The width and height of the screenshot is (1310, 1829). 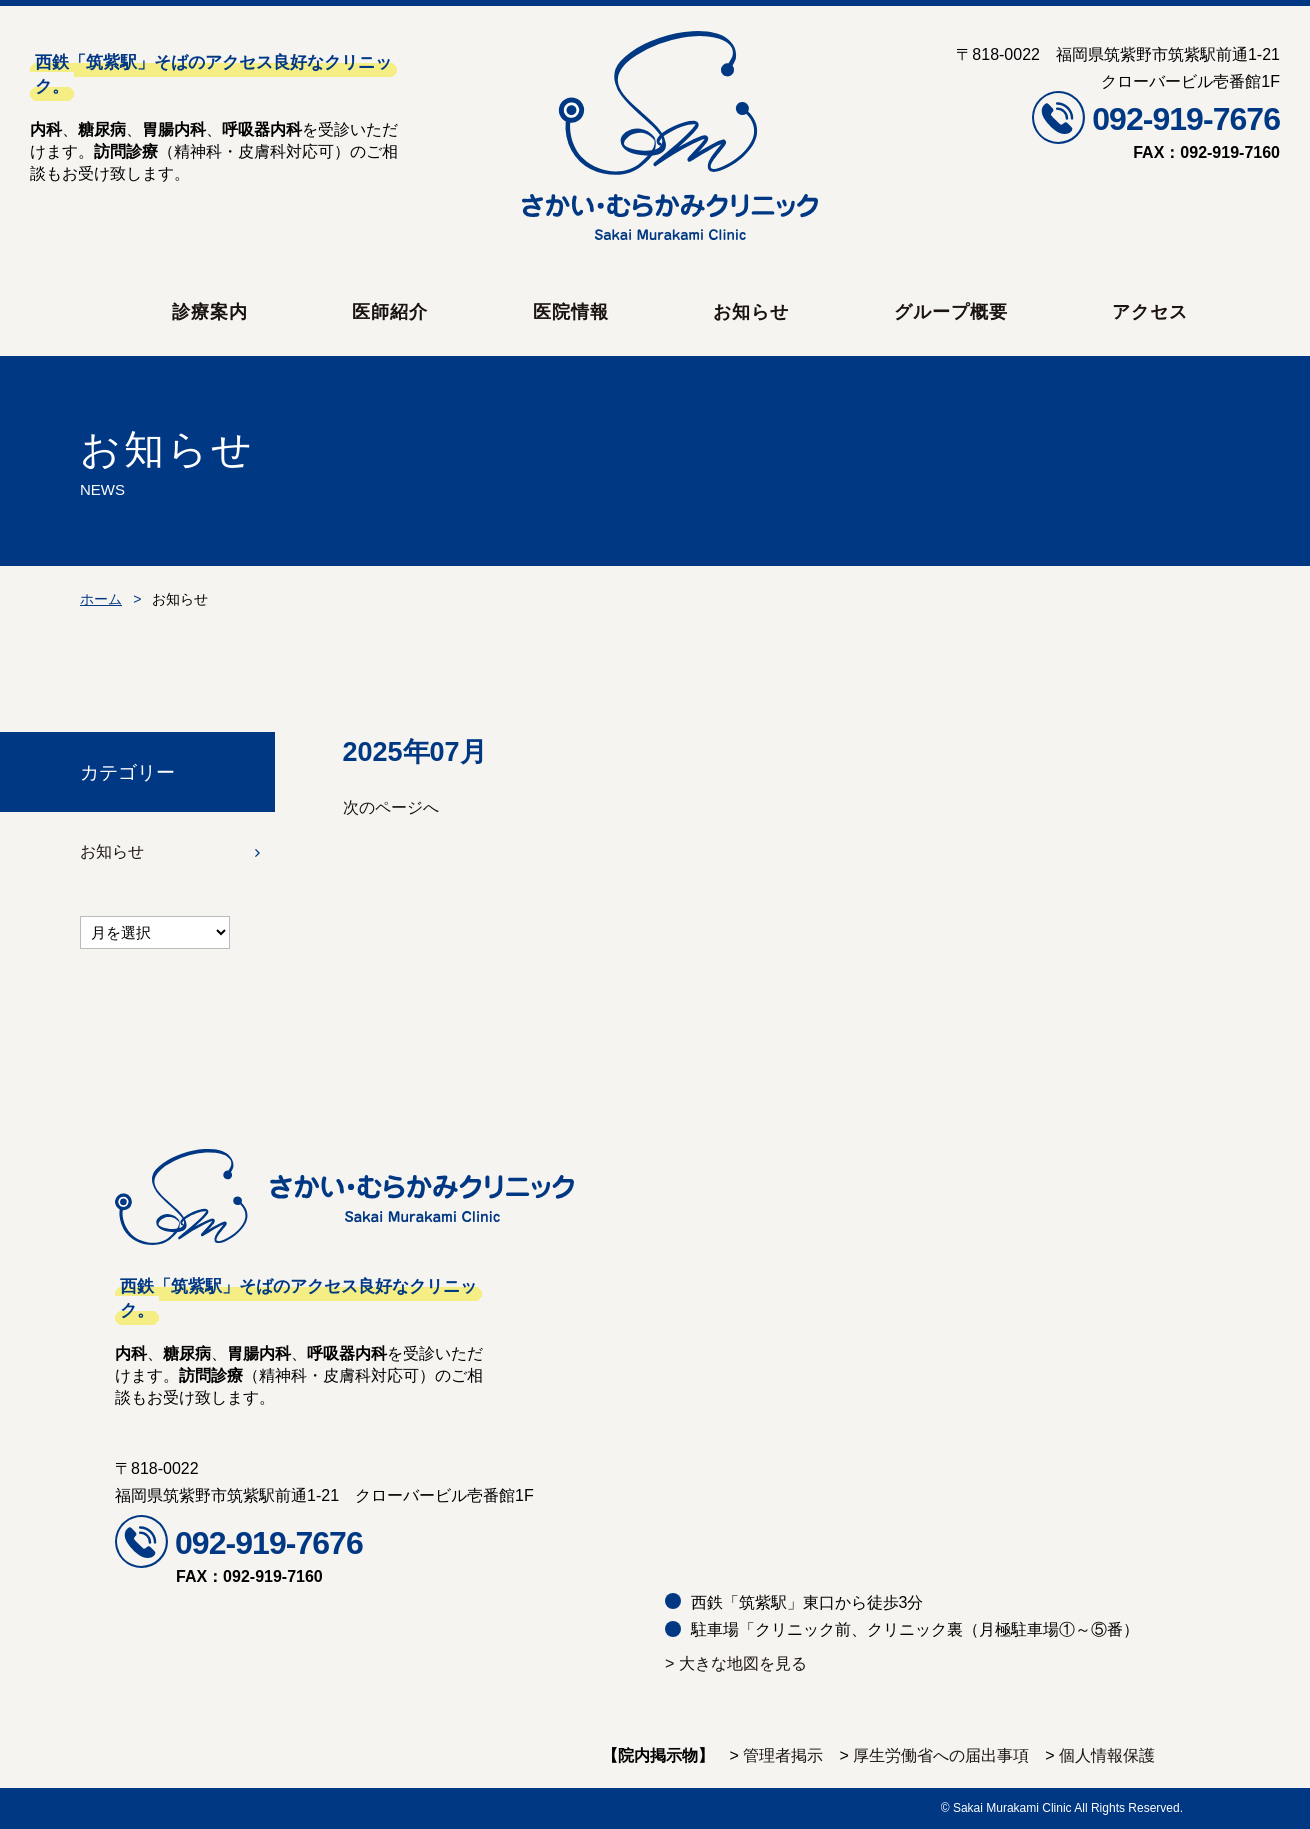 What do you see at coordinates (736, 1663) in the screenshot?
I see `> 大きな地図を見る` at bounding box center [736, 1663].